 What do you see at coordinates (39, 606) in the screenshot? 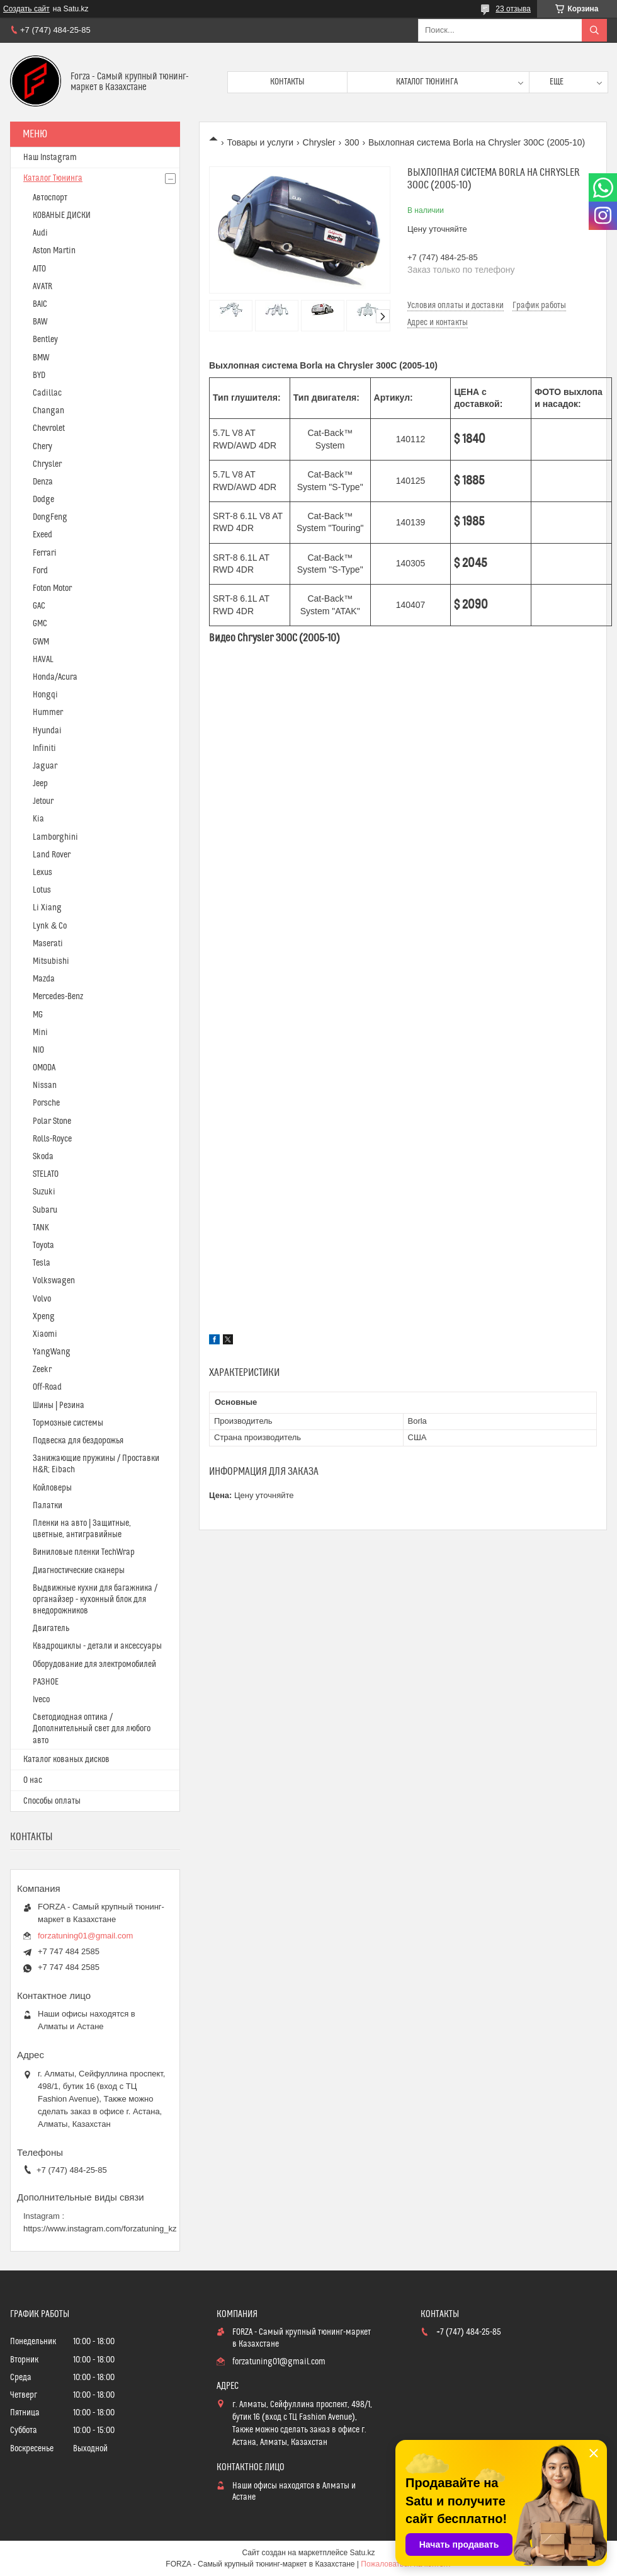
I see `GAC` at bounding box center [39, 606].